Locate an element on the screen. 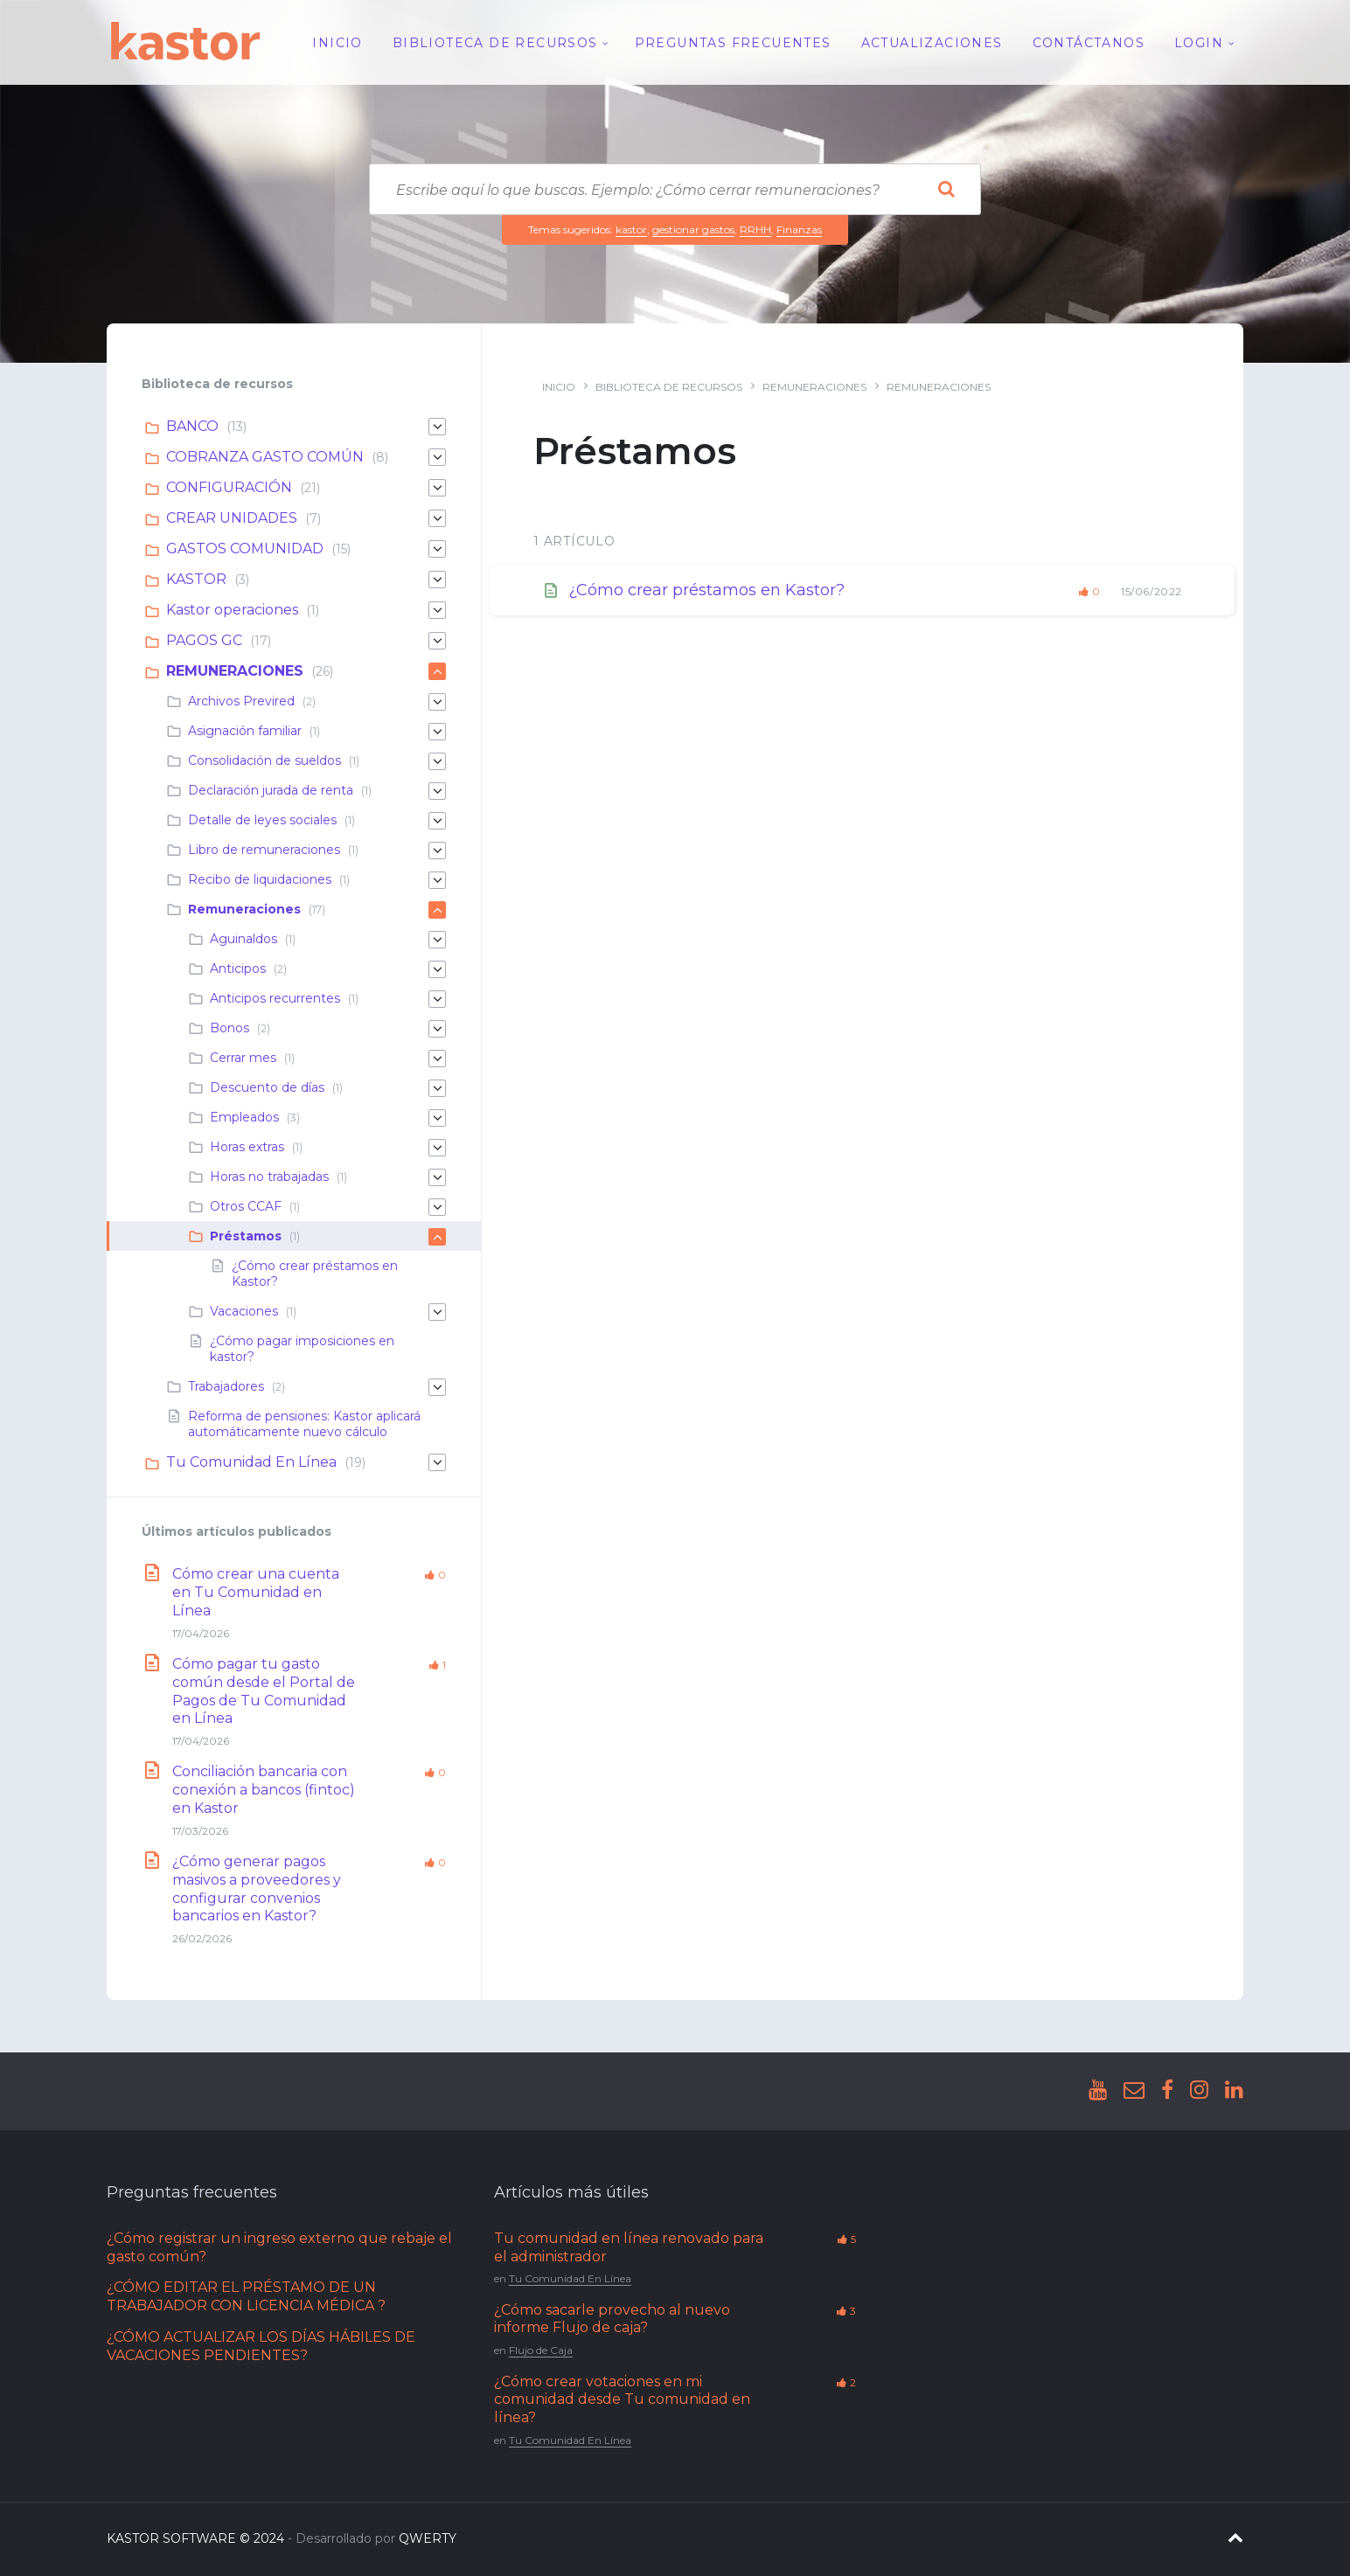  Aguinaldos [menuitem] is located at coordinates (243, 939).